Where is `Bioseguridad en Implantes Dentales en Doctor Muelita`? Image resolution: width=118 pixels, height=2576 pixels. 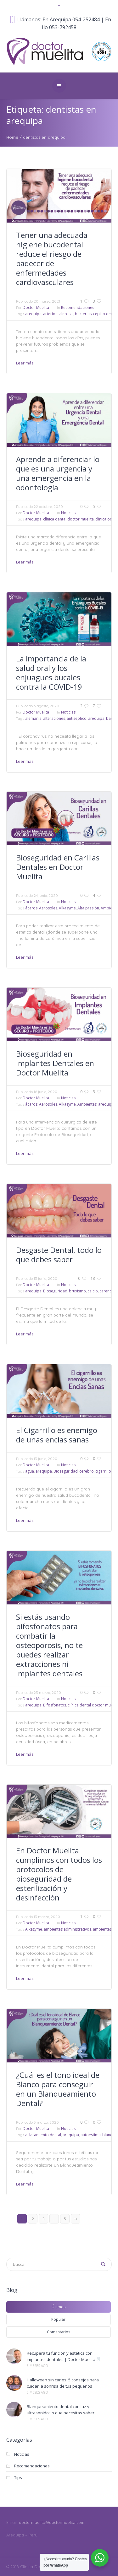
Bioseguridad en Implantes Dentales en Doctor Muelita is located at coordinates (55, 1063).